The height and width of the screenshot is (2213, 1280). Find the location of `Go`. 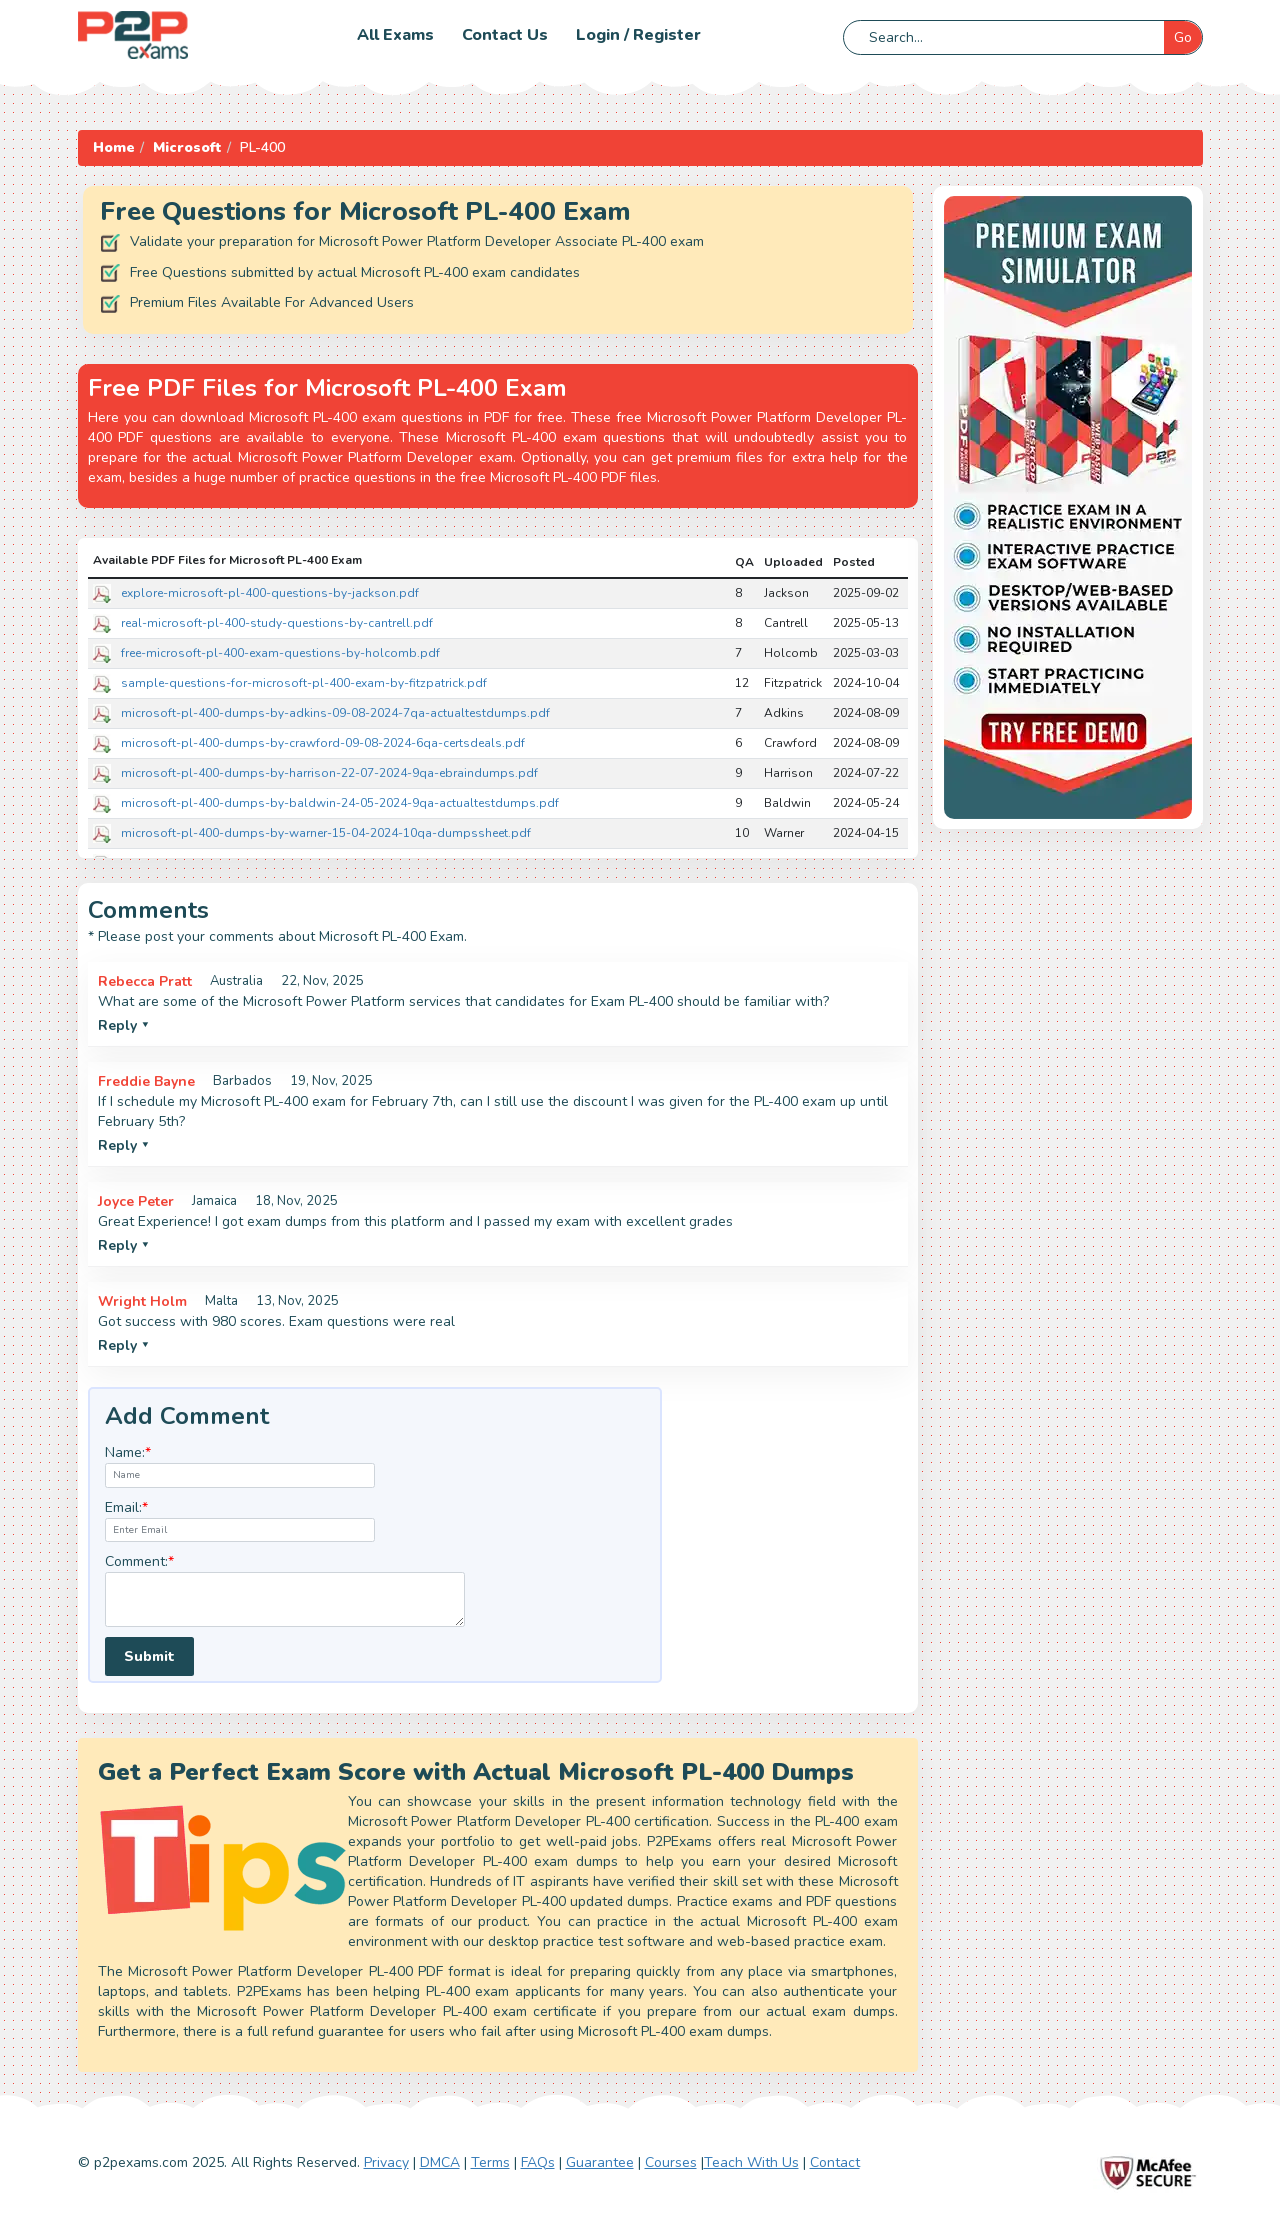

Go is located at coordinates (1183, 37).